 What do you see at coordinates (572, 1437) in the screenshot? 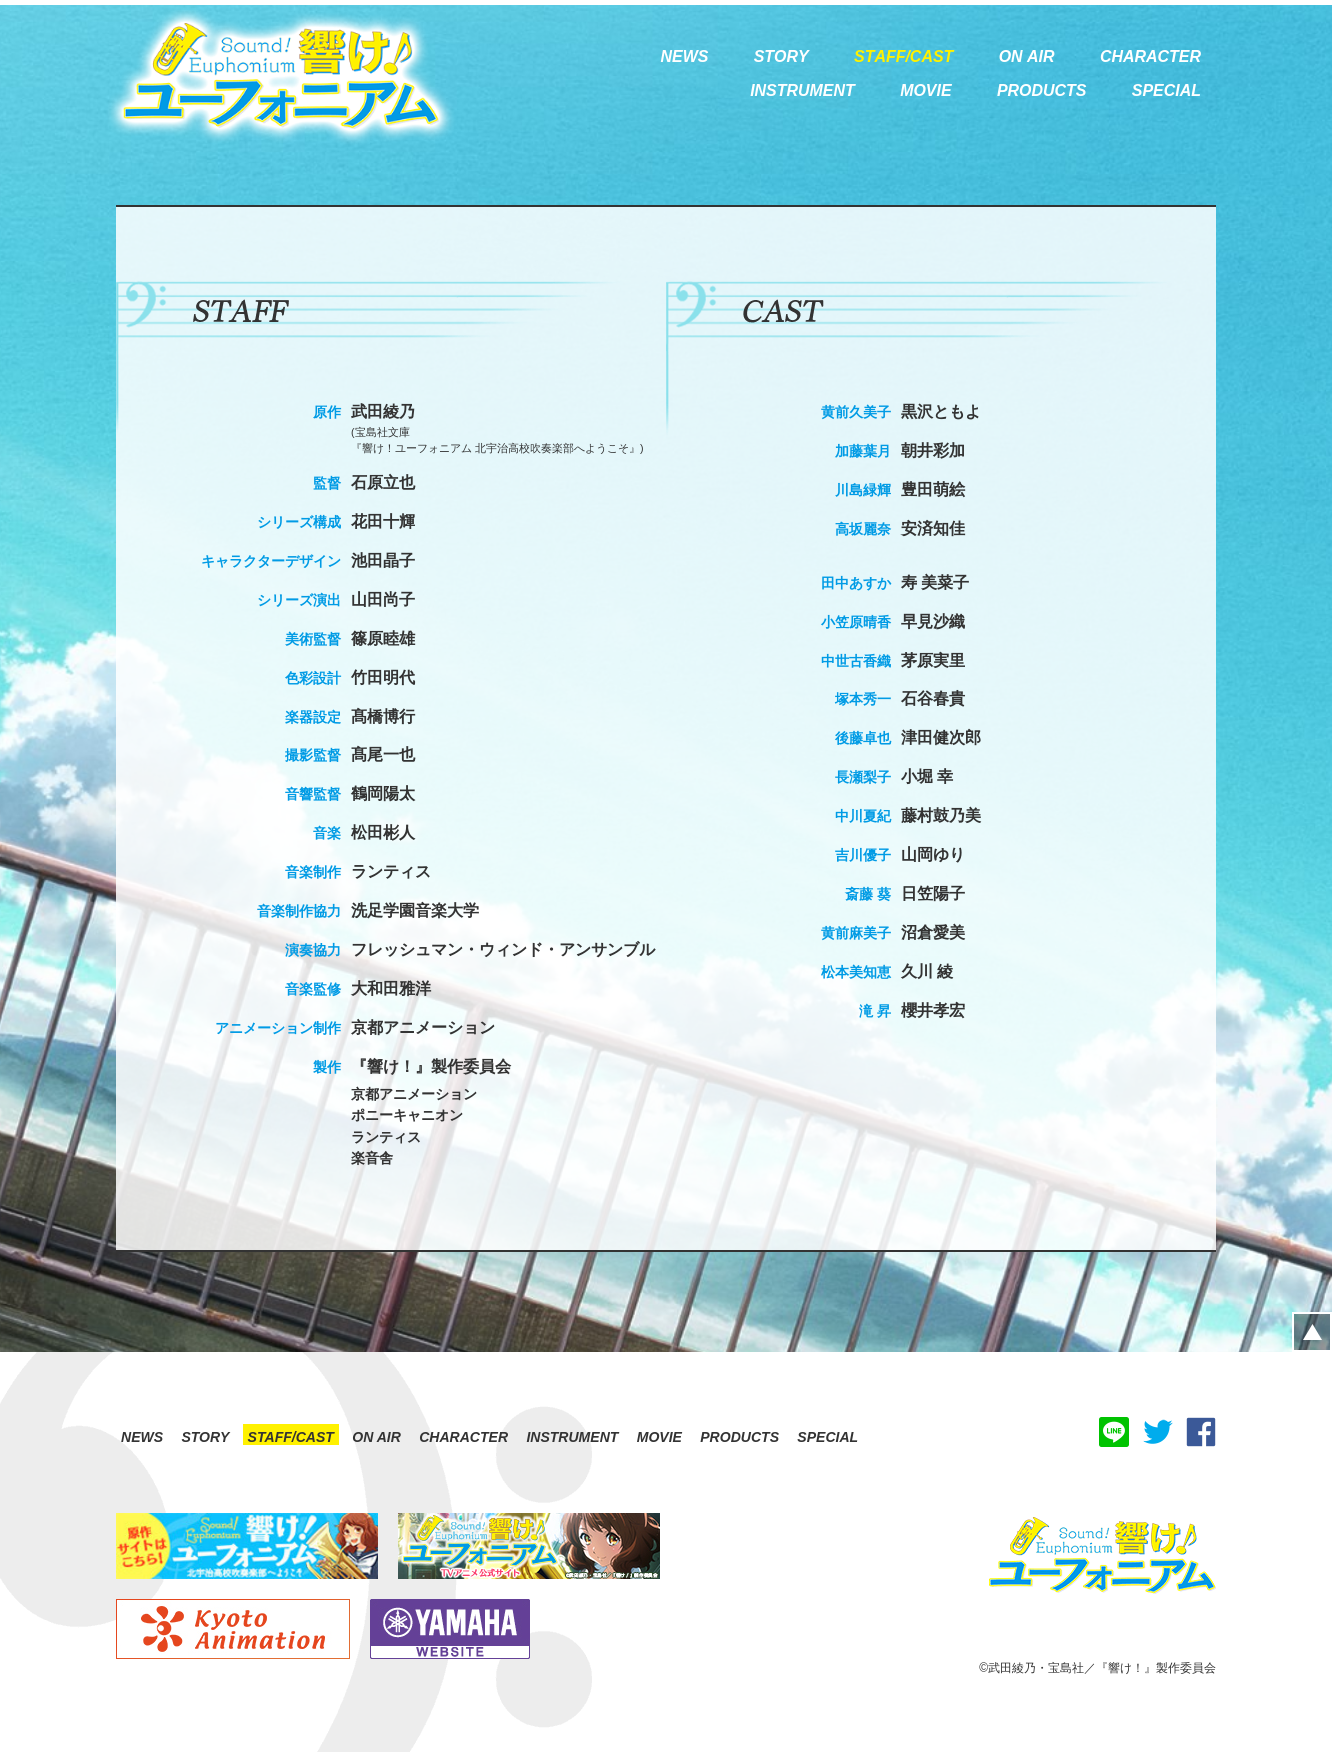
I see `INSTRUMENT` at bounding box center [572, 1437].